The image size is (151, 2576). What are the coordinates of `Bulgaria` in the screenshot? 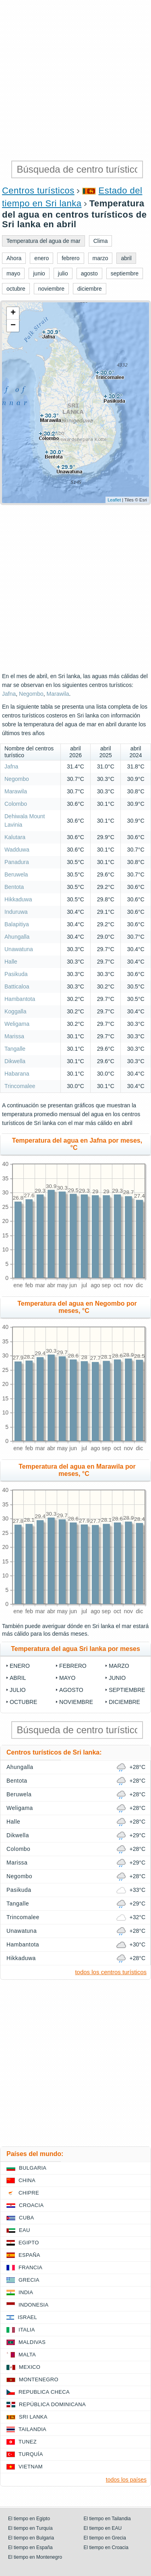 It's located at (32, 2168).